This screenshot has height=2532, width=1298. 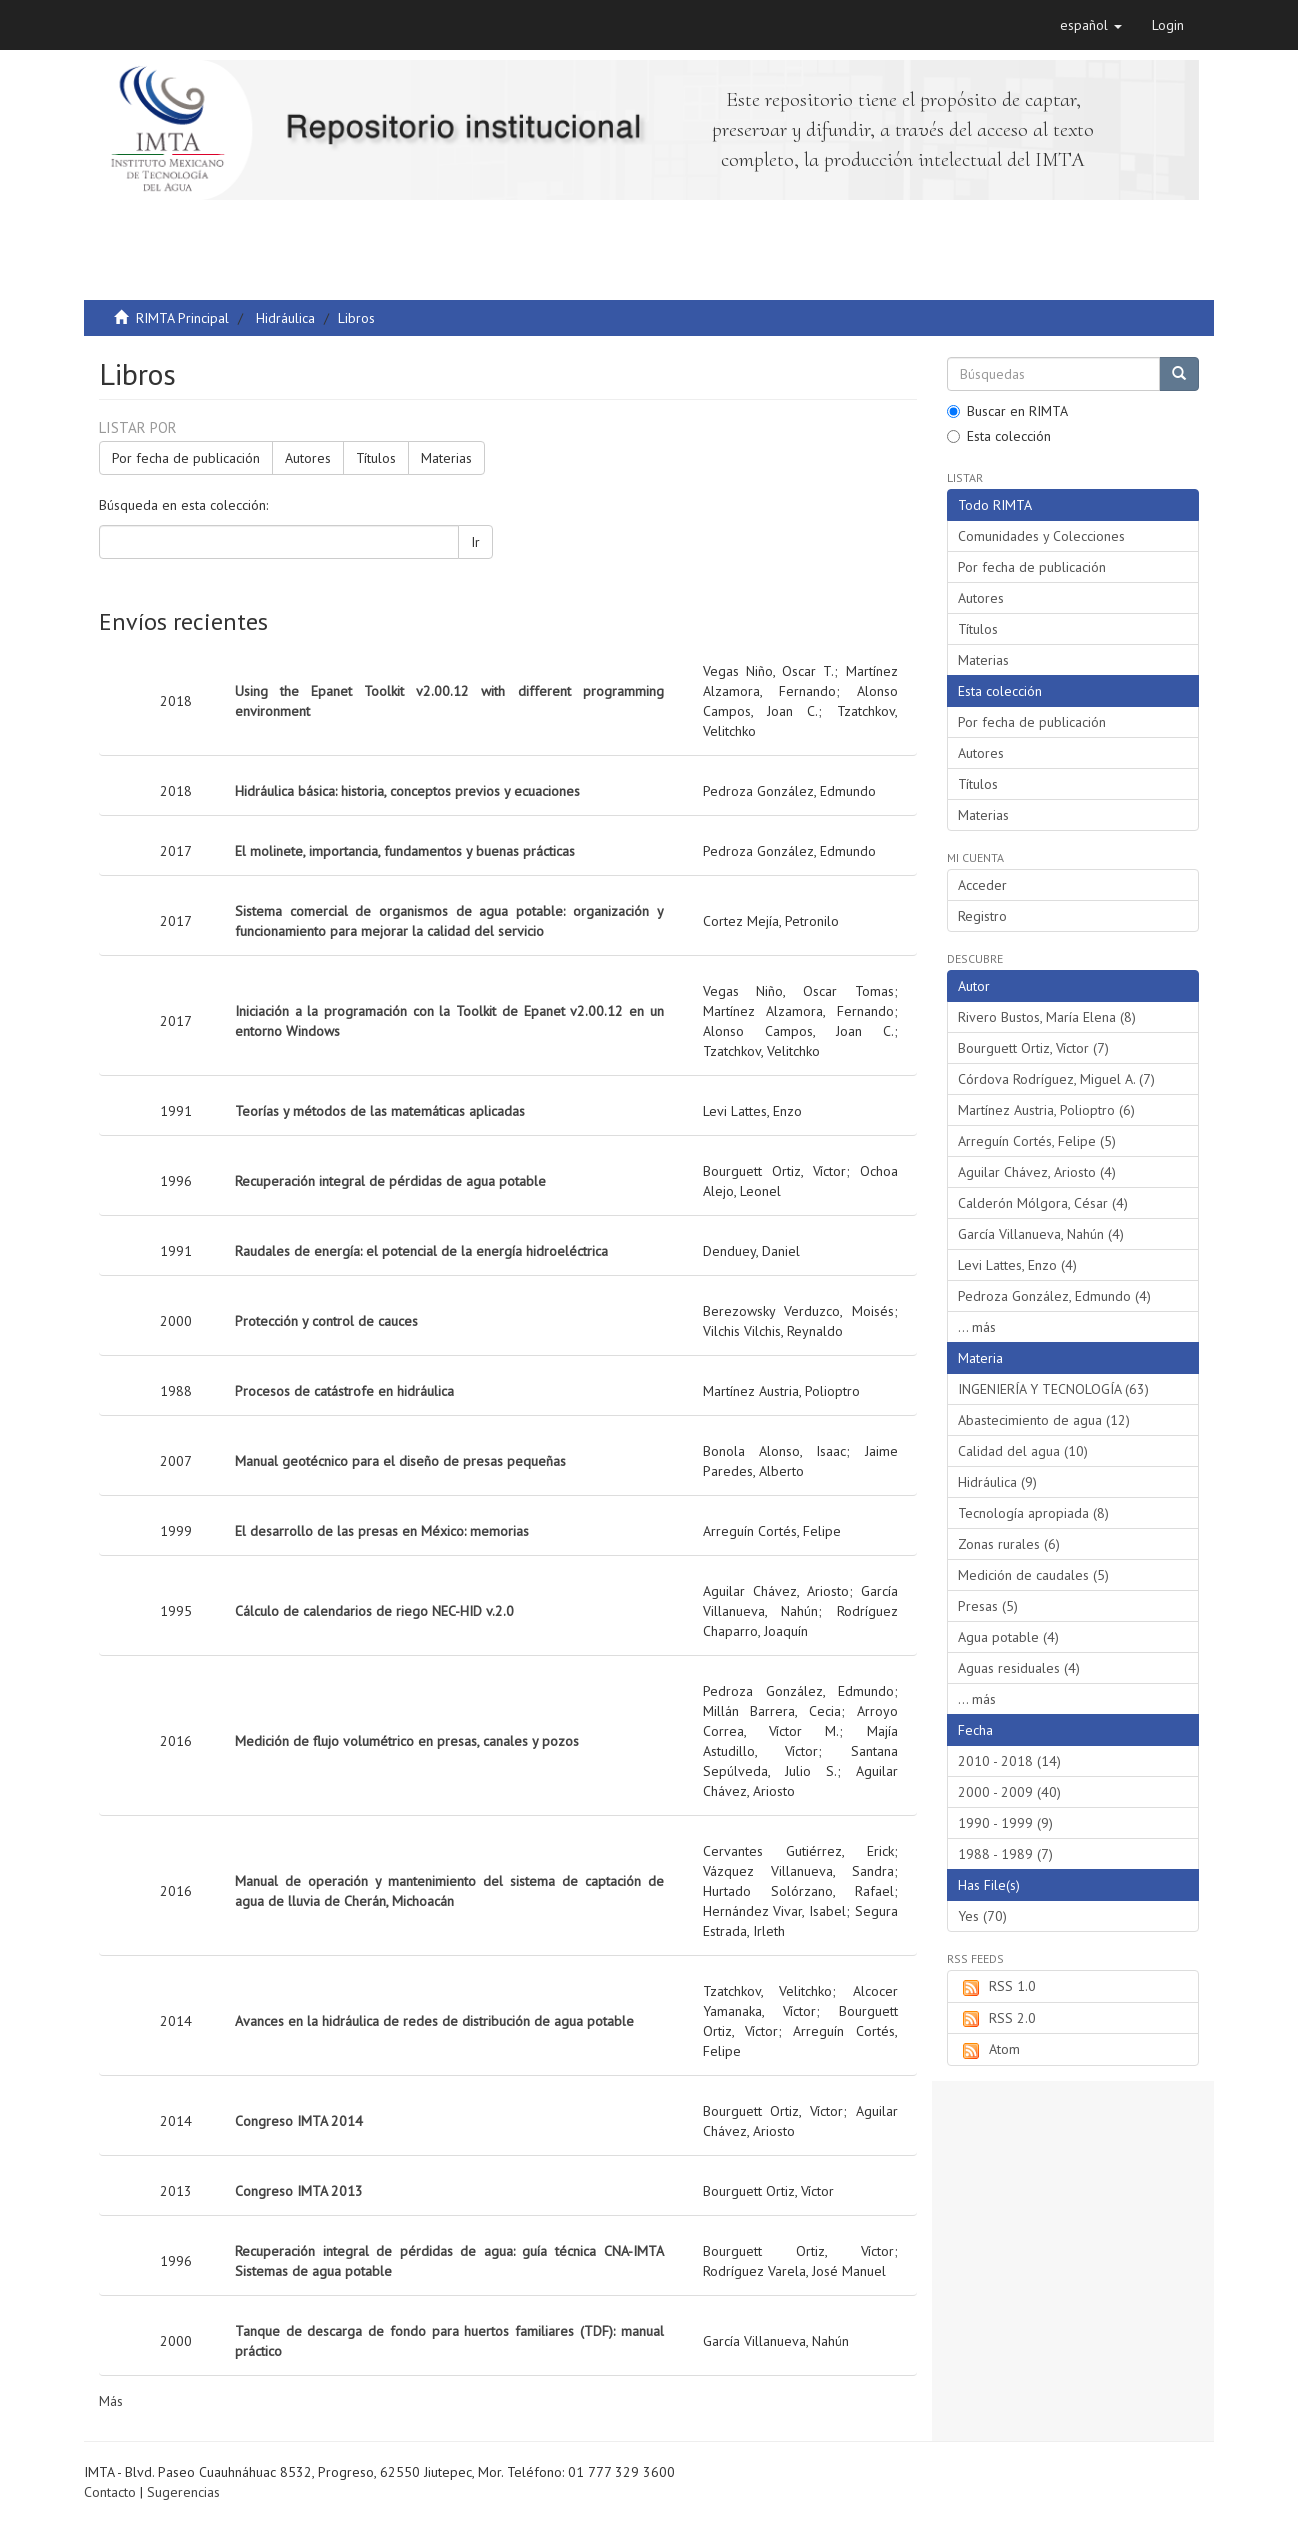 What do you see at coordinates (186, 458) in the screenshot?
I see `Por fecha de publicación` at bounding box center [186, 458].